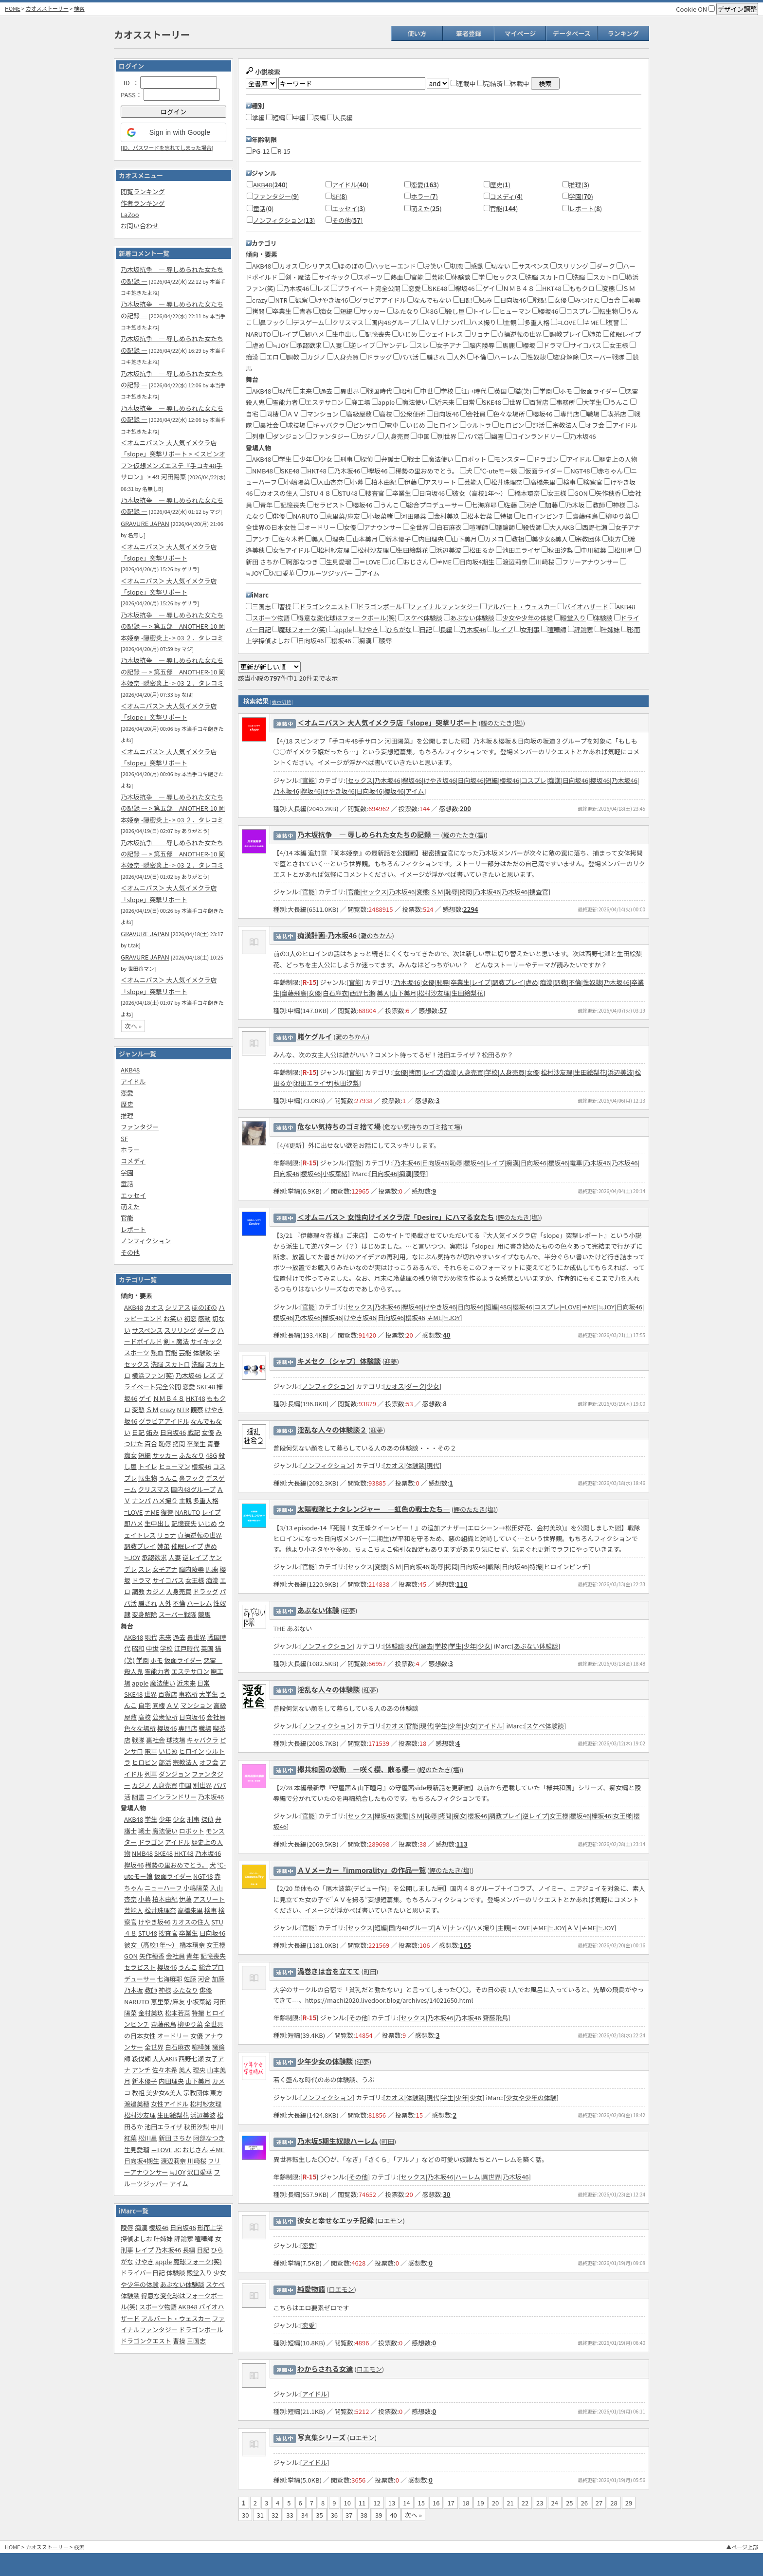 The width and height of the screenshot is (763, 2576). I want to click on エロ, so click(269, 357).